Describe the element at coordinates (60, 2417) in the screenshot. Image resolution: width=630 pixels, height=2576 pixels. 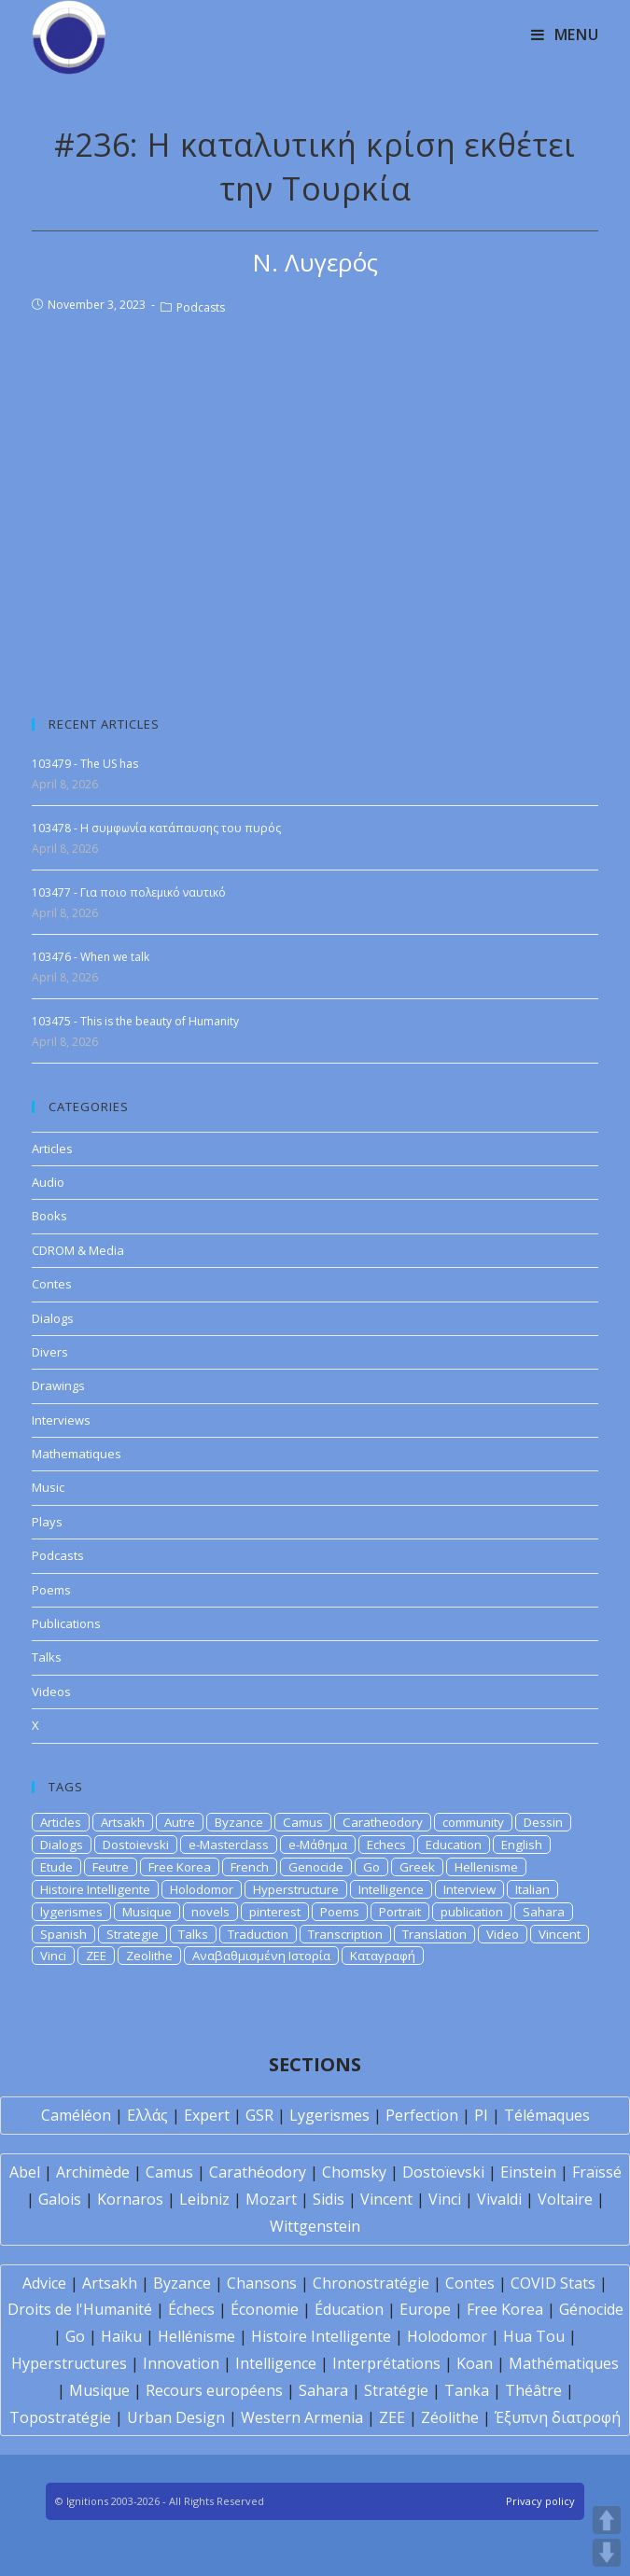
I see `Topostratégie` at that location.